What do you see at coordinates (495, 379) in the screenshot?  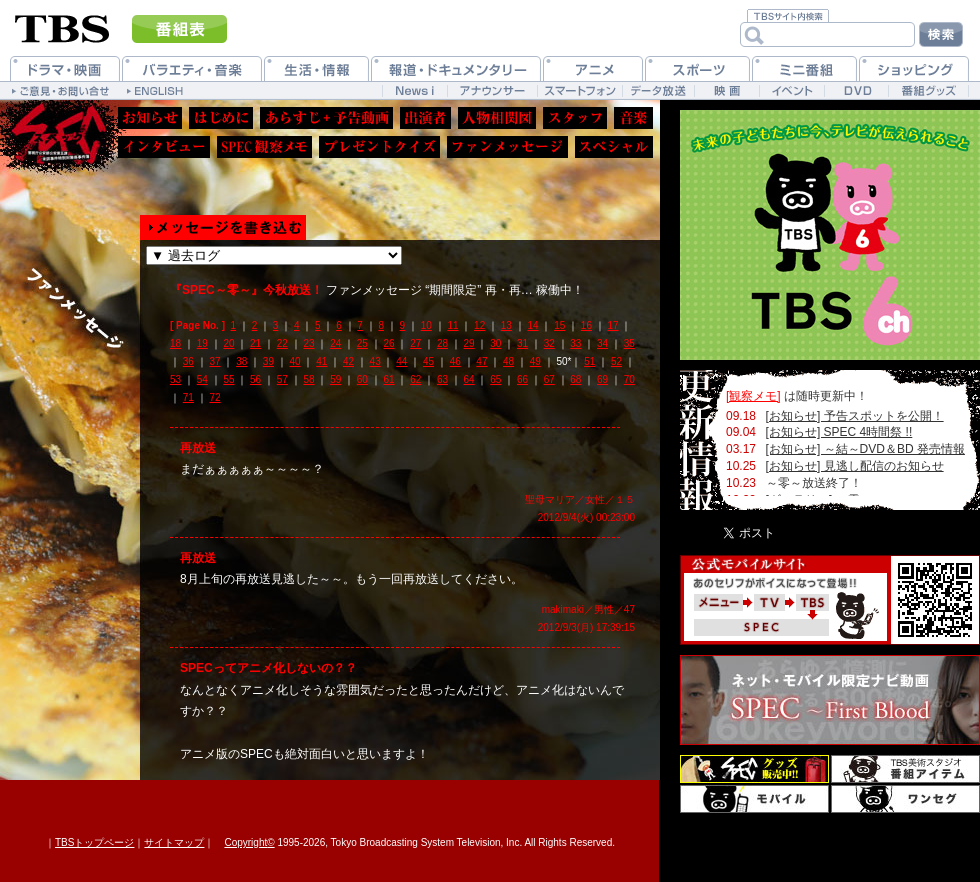 I see `65` at bounding box center [495, 379].